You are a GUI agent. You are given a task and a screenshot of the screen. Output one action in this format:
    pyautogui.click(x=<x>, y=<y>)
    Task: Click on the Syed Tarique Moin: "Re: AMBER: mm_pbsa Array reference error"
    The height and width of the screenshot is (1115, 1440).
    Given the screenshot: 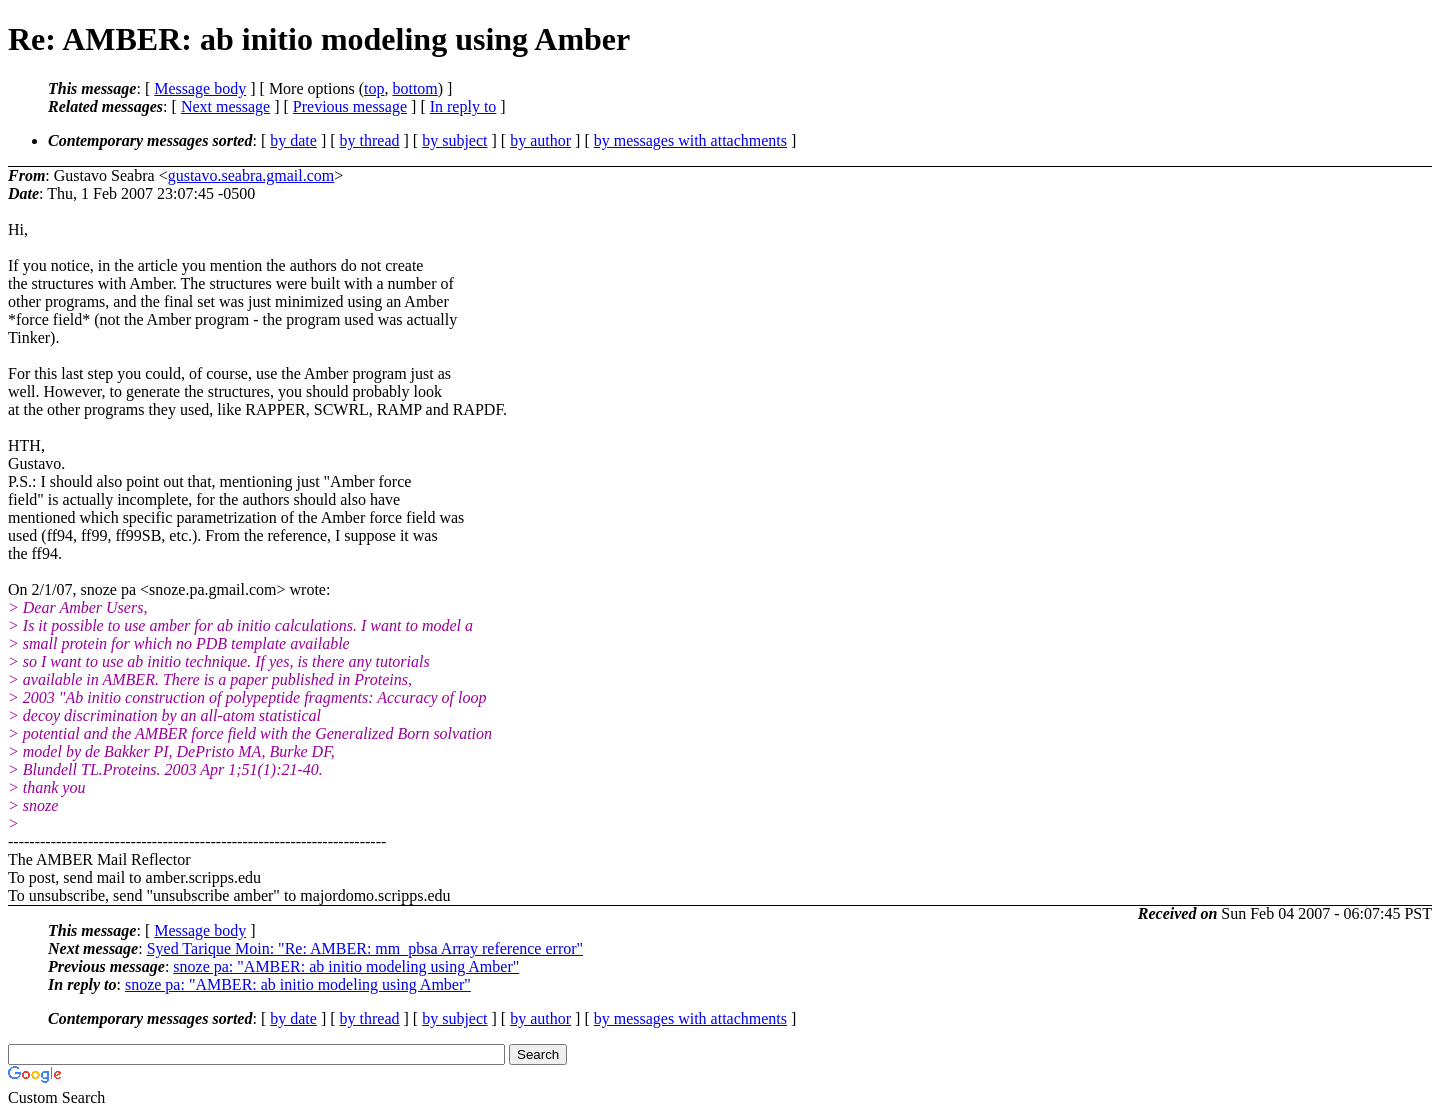 What is the action you would take?
    pyautogui.click(x=365, y=948)
    